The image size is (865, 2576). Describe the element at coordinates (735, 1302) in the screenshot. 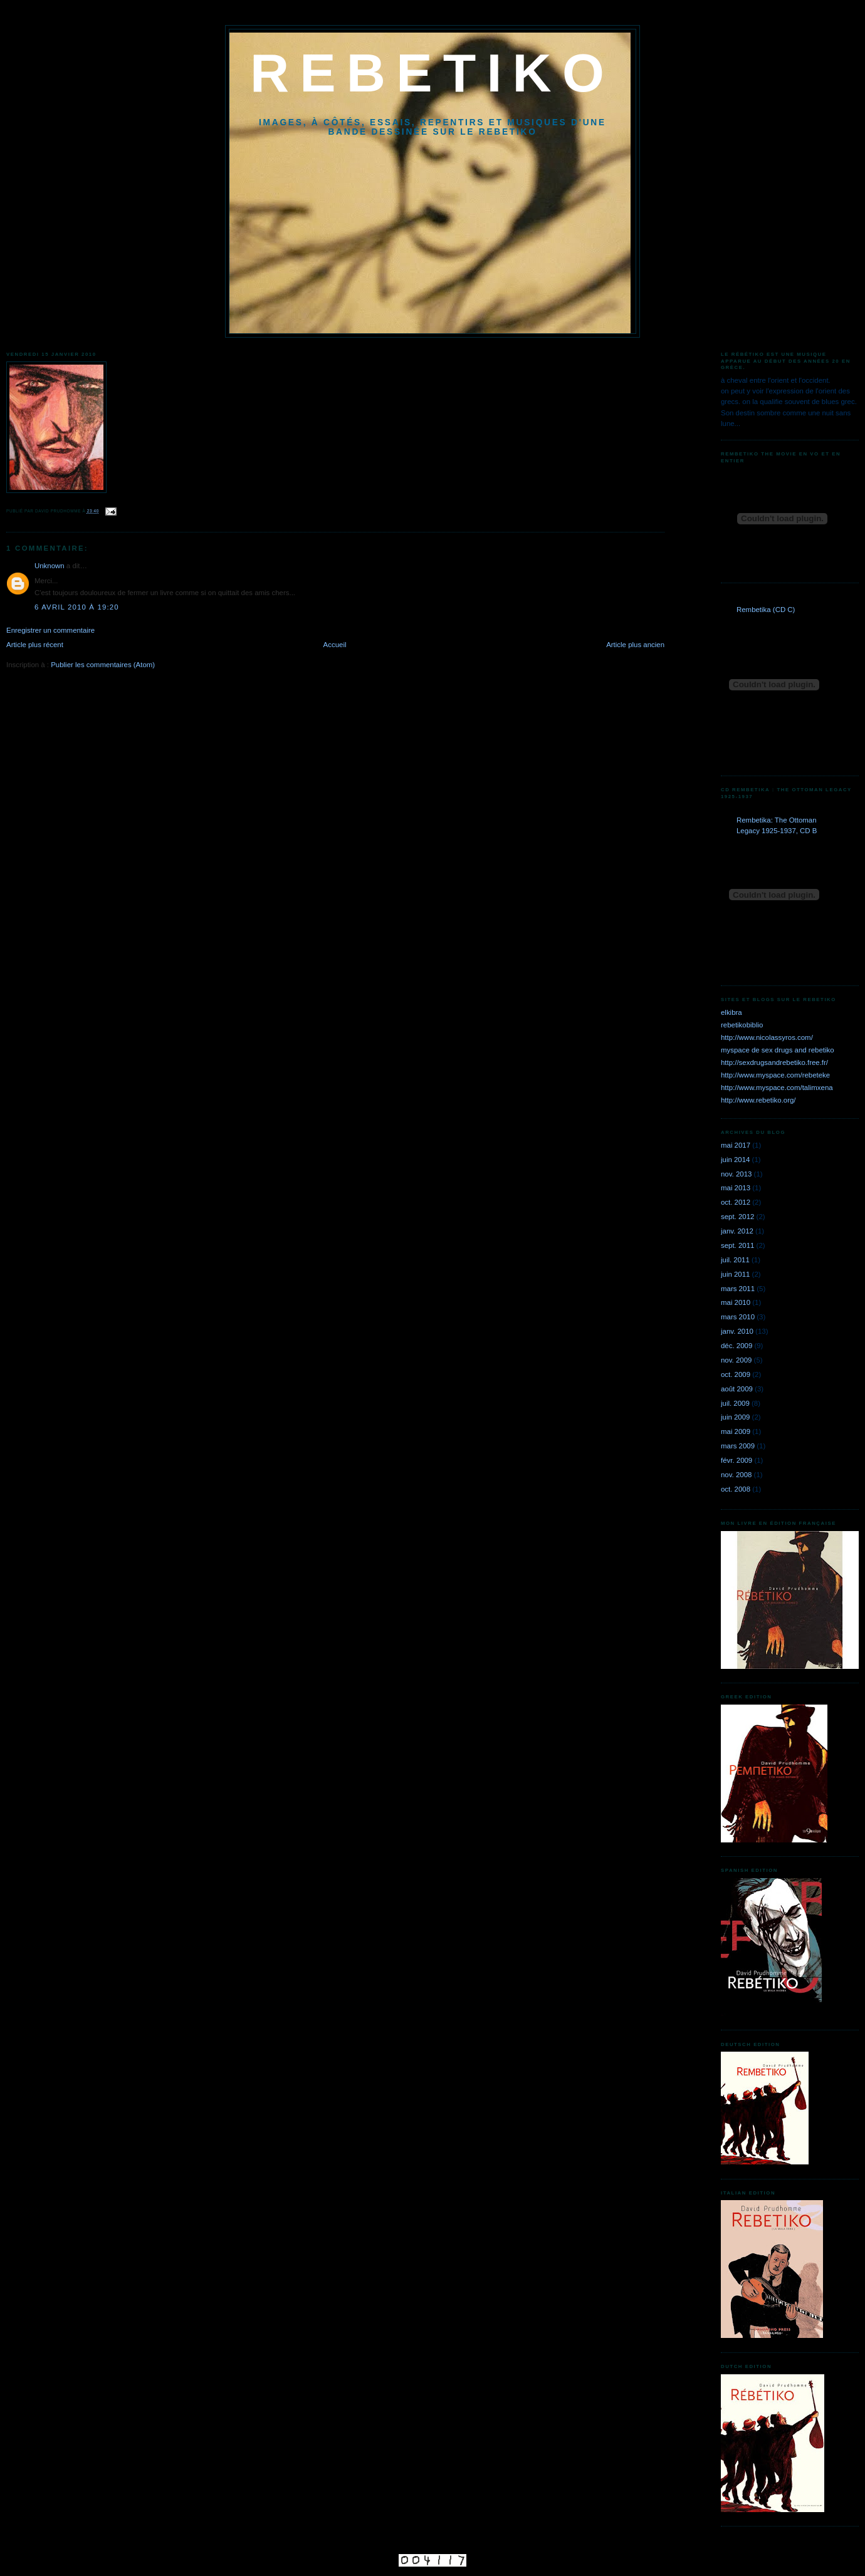

I see `mai 2010` at that location.